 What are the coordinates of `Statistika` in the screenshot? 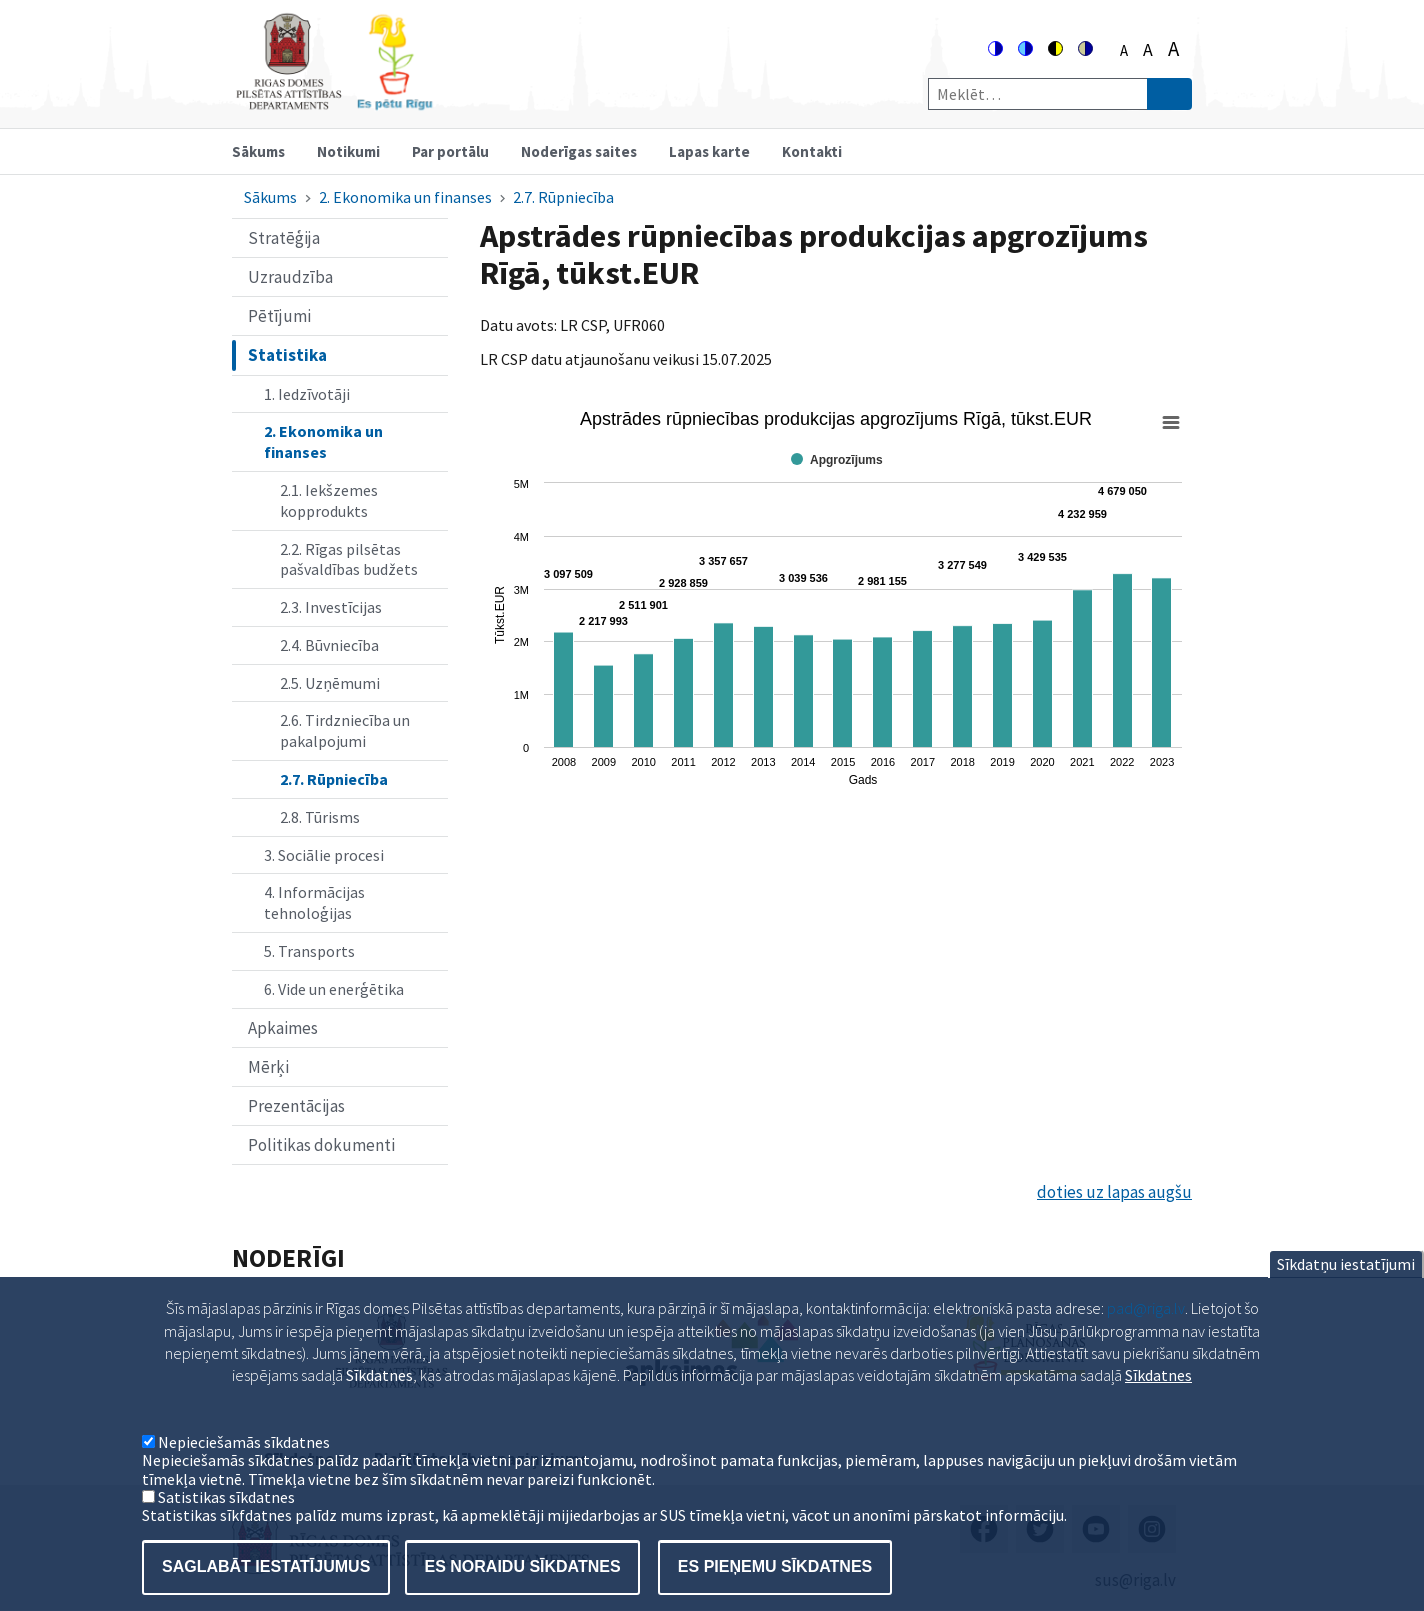 It's located at (287, 355).